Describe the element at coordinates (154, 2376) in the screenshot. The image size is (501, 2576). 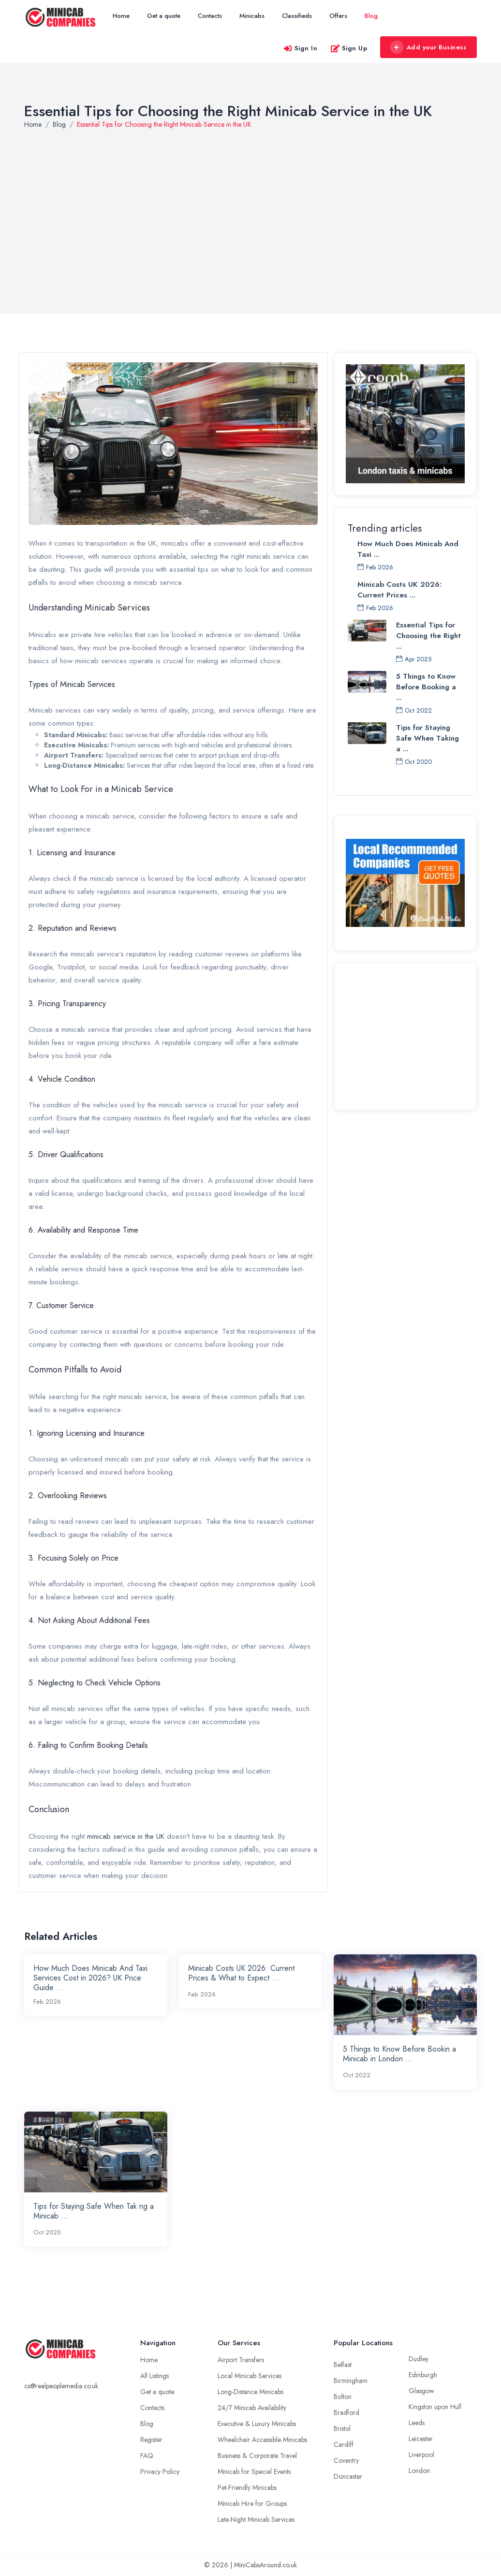
I see `All Listings` at that location.